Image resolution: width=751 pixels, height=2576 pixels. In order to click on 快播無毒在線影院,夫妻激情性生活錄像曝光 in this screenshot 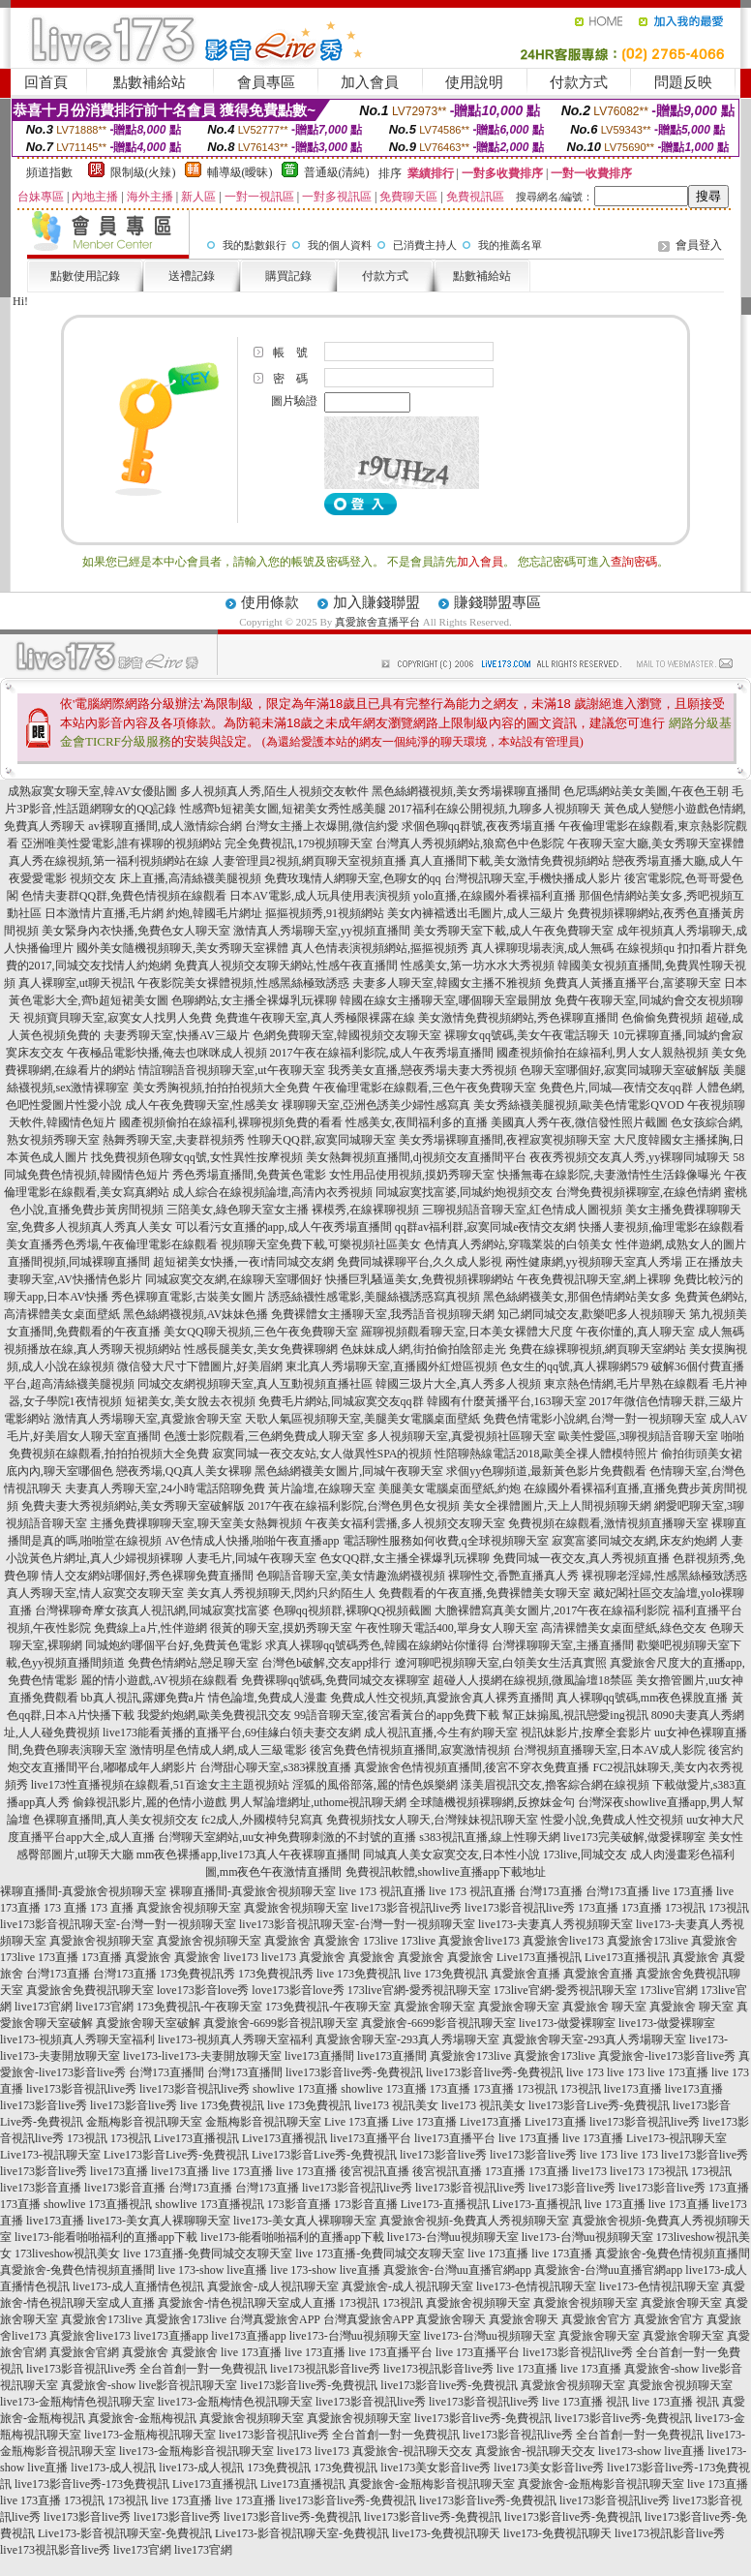, I will do `click(609, 1174)`.